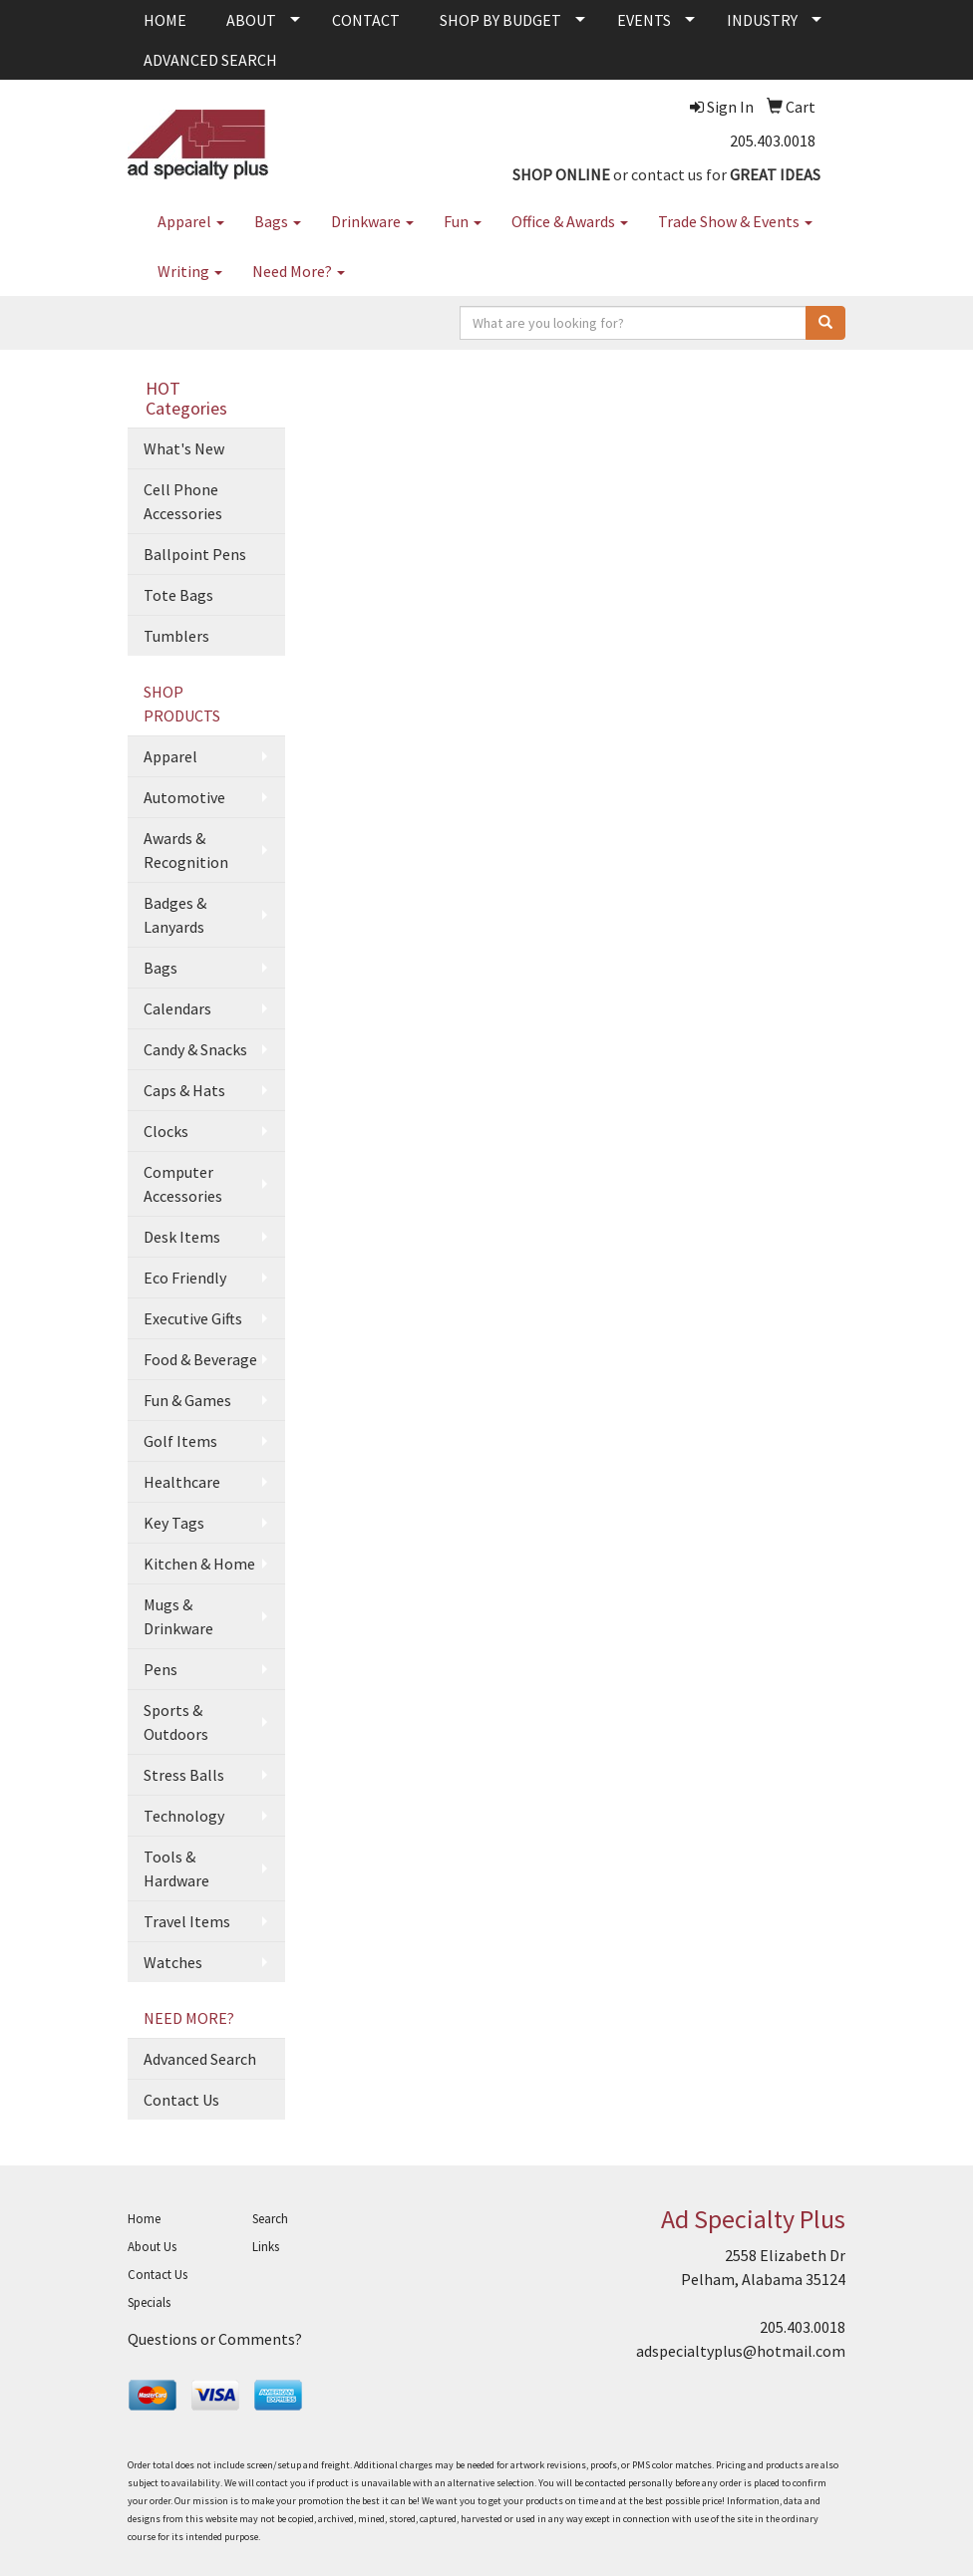 The width and height of the screenshot is (973, 2576). Describe the element at coordinates (144, 2218) in the screenshot. I see `Home` at that location.